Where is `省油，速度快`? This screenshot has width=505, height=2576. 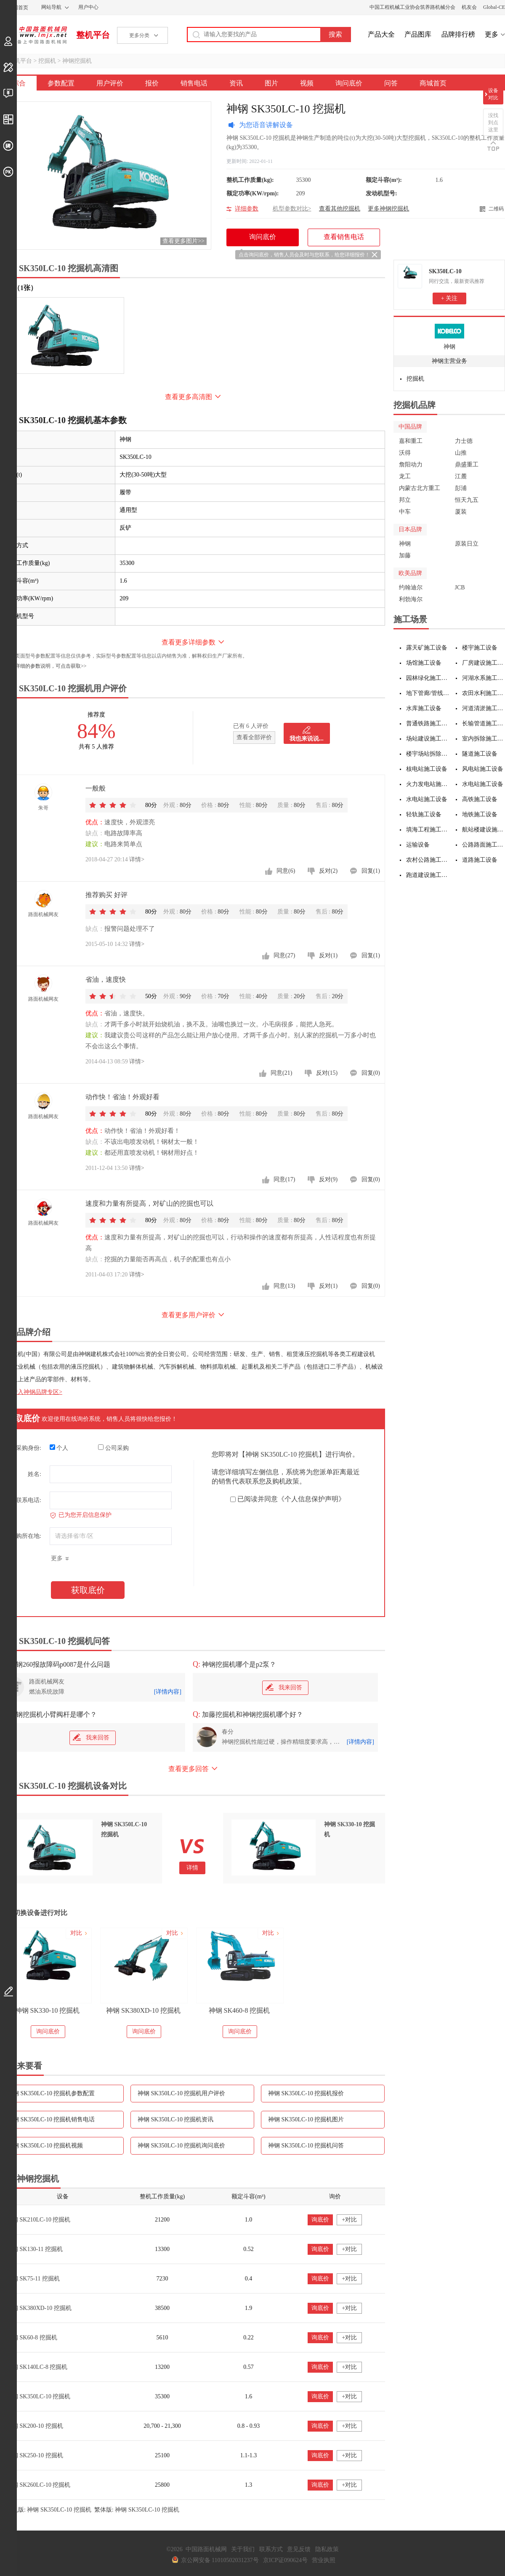 省油，速度快 is located at coordinates (105, 979).